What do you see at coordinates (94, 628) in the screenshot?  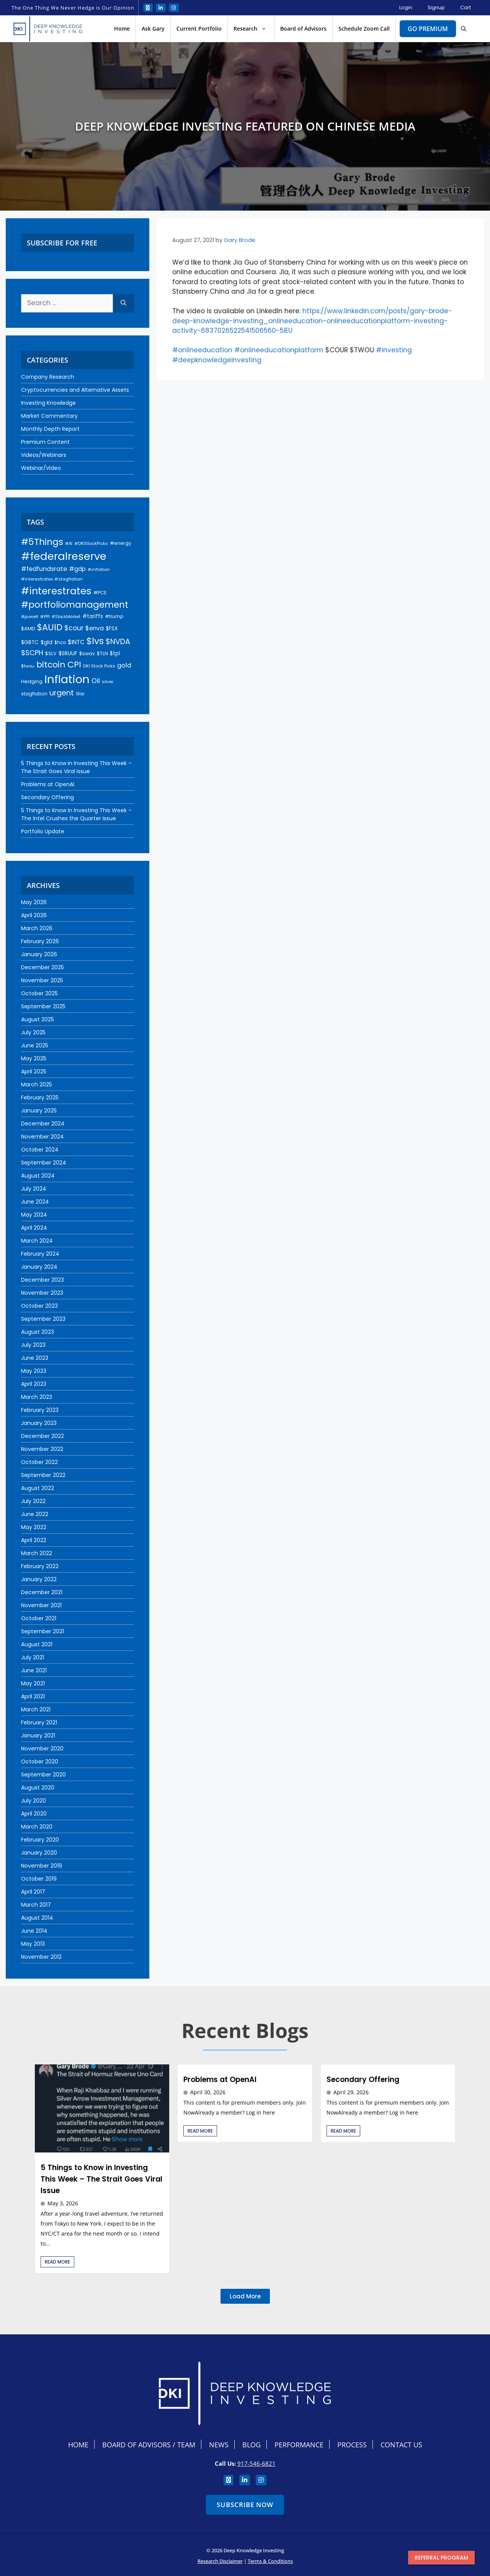 I see `$enva [$enva (34 items)]` at bounding box center [94, 628].